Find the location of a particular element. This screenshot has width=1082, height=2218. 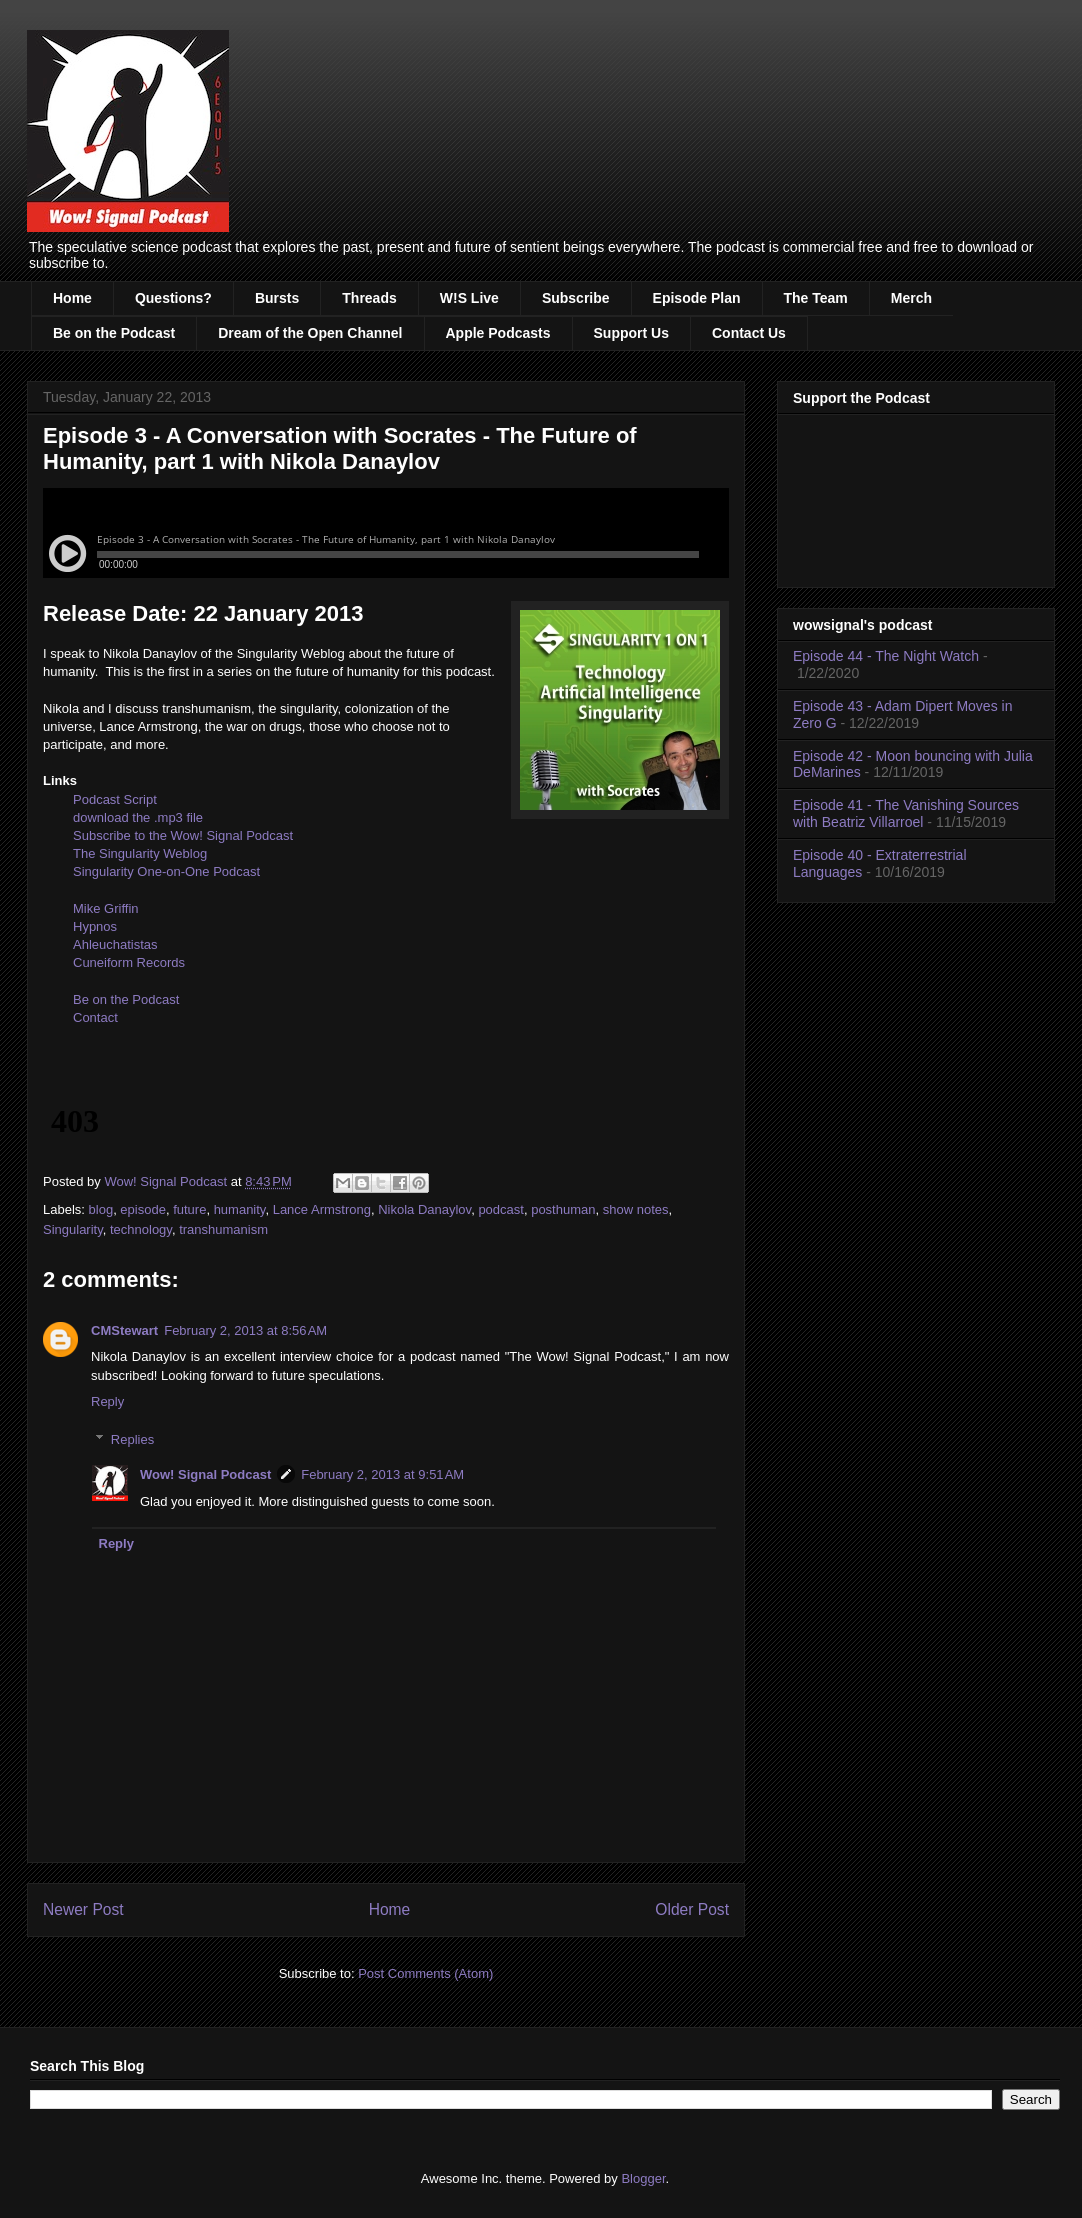

Episode Plan is located at coordinates (697, 298).